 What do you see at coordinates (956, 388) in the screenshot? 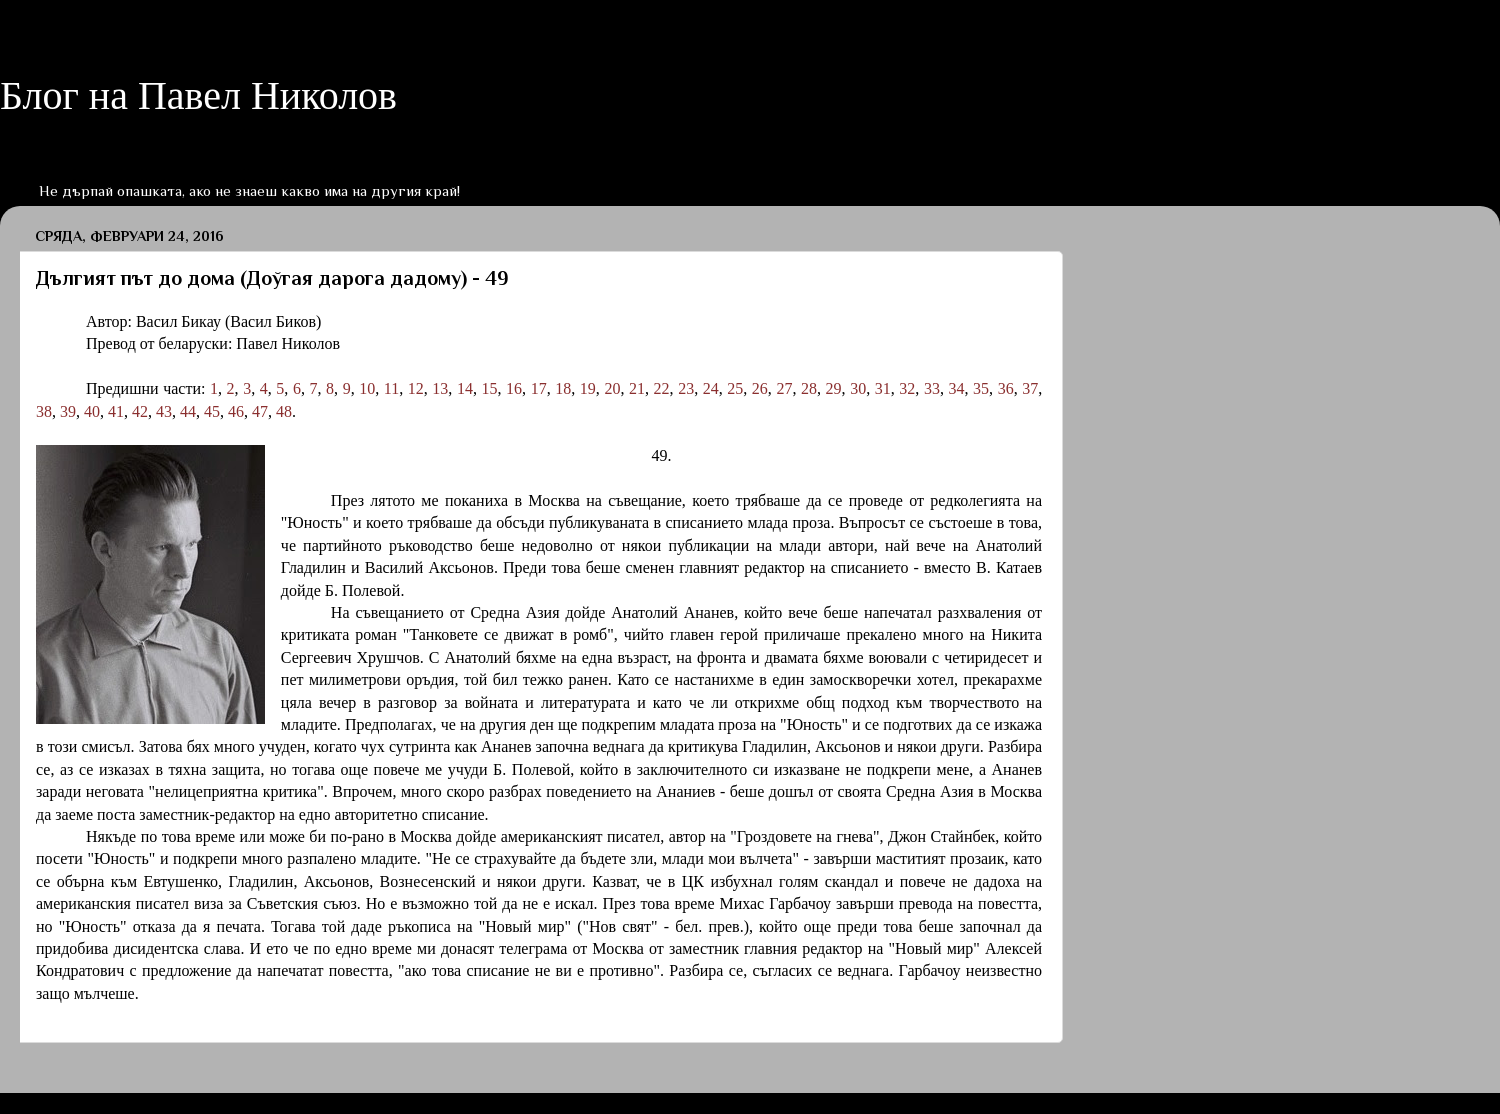
I see `34` at bounding box center [956, 388].